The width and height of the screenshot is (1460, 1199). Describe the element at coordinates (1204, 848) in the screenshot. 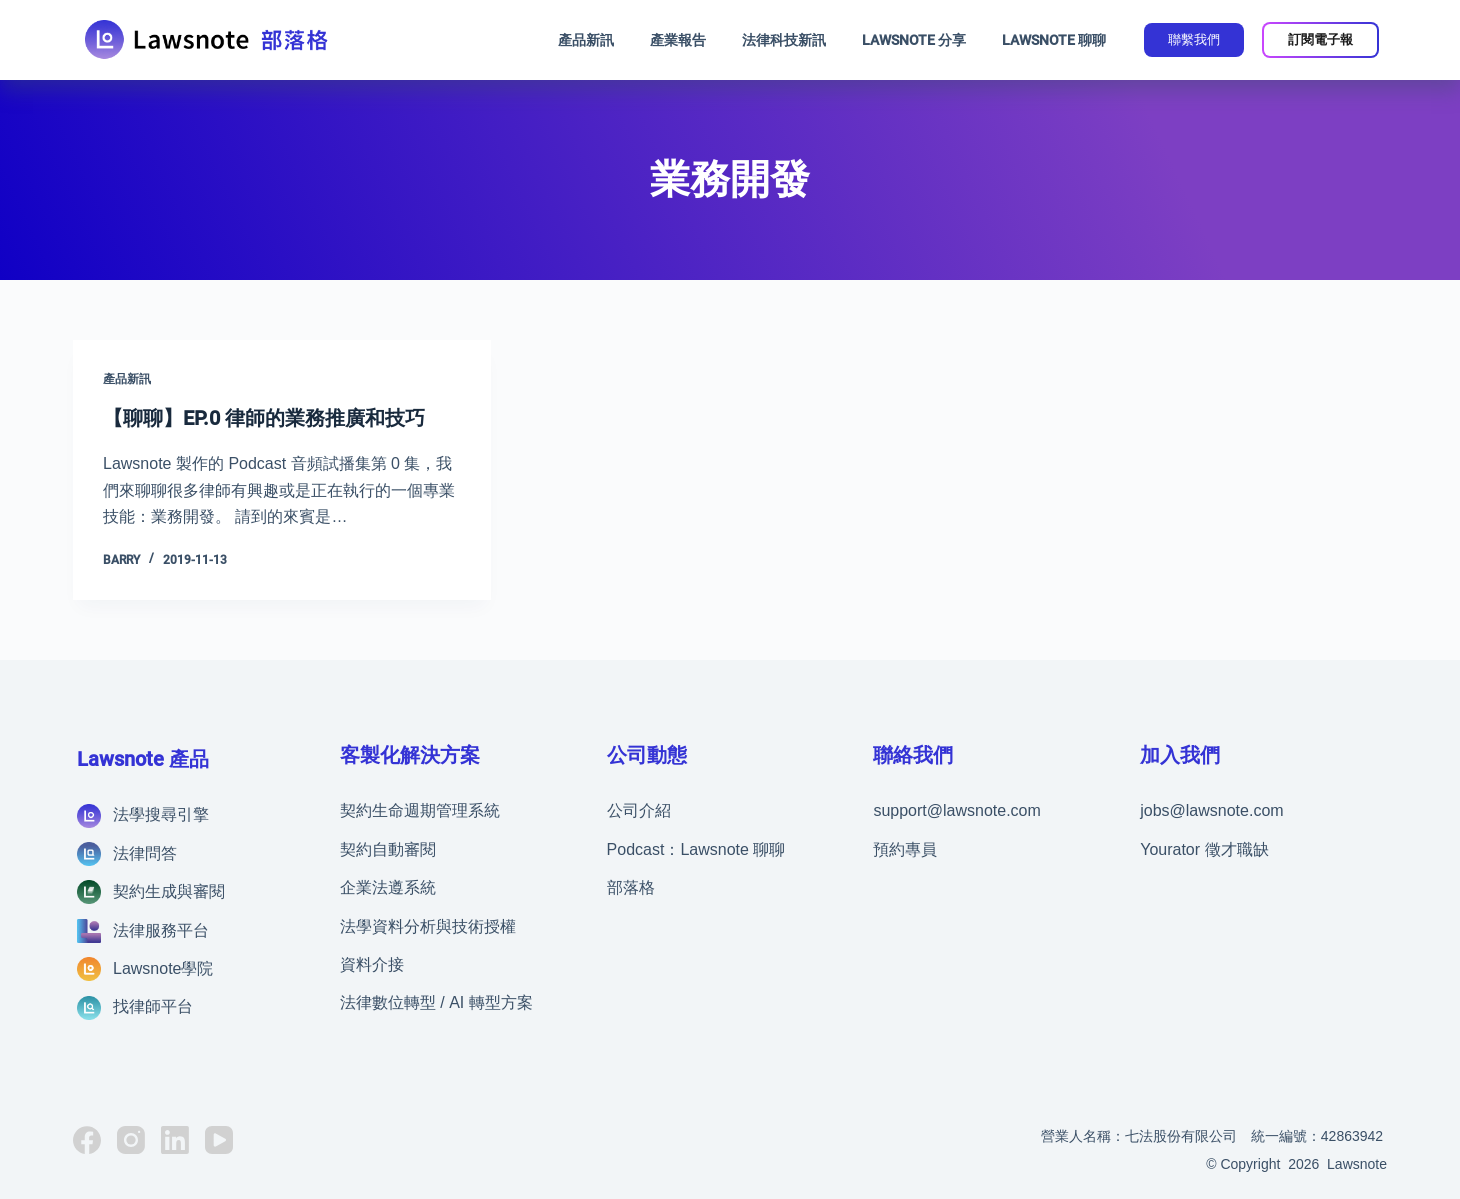

I see `Yourator 徵才職缺` at that location.